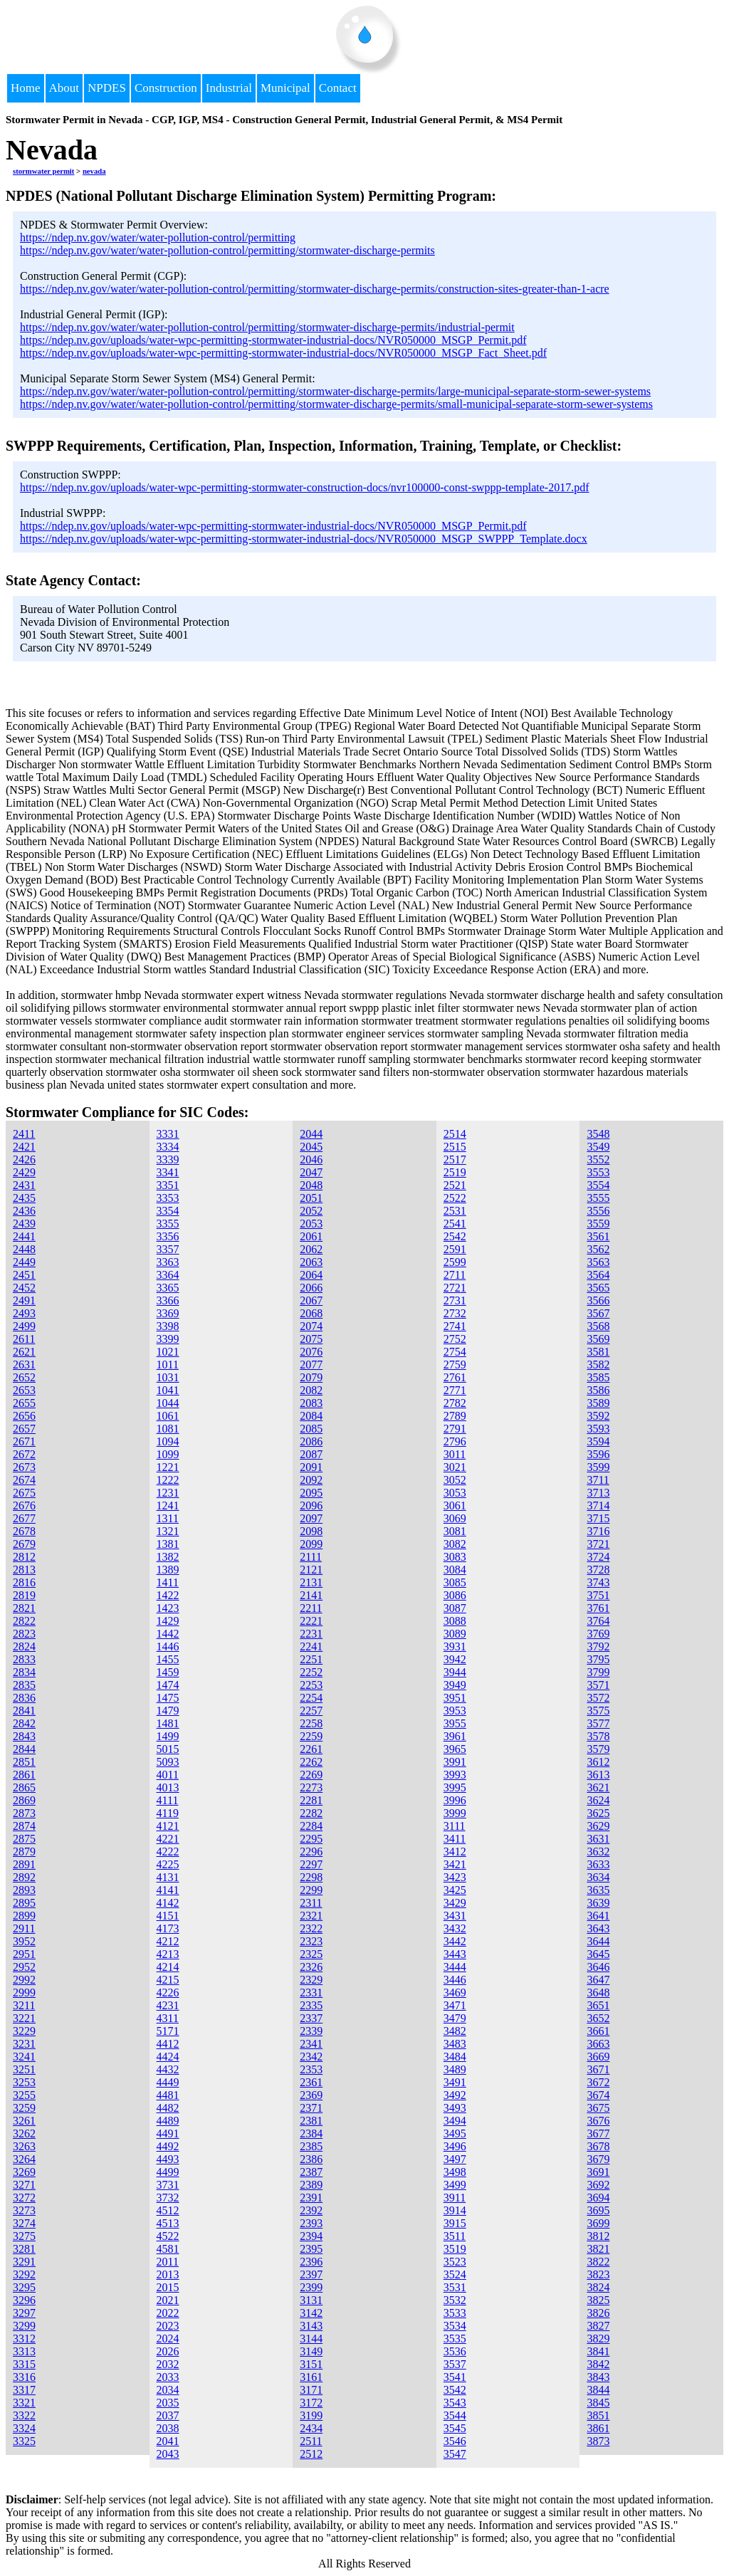  Describe the element at coordinates (168, 1544) in the screenshot. I see `1381` at that location.